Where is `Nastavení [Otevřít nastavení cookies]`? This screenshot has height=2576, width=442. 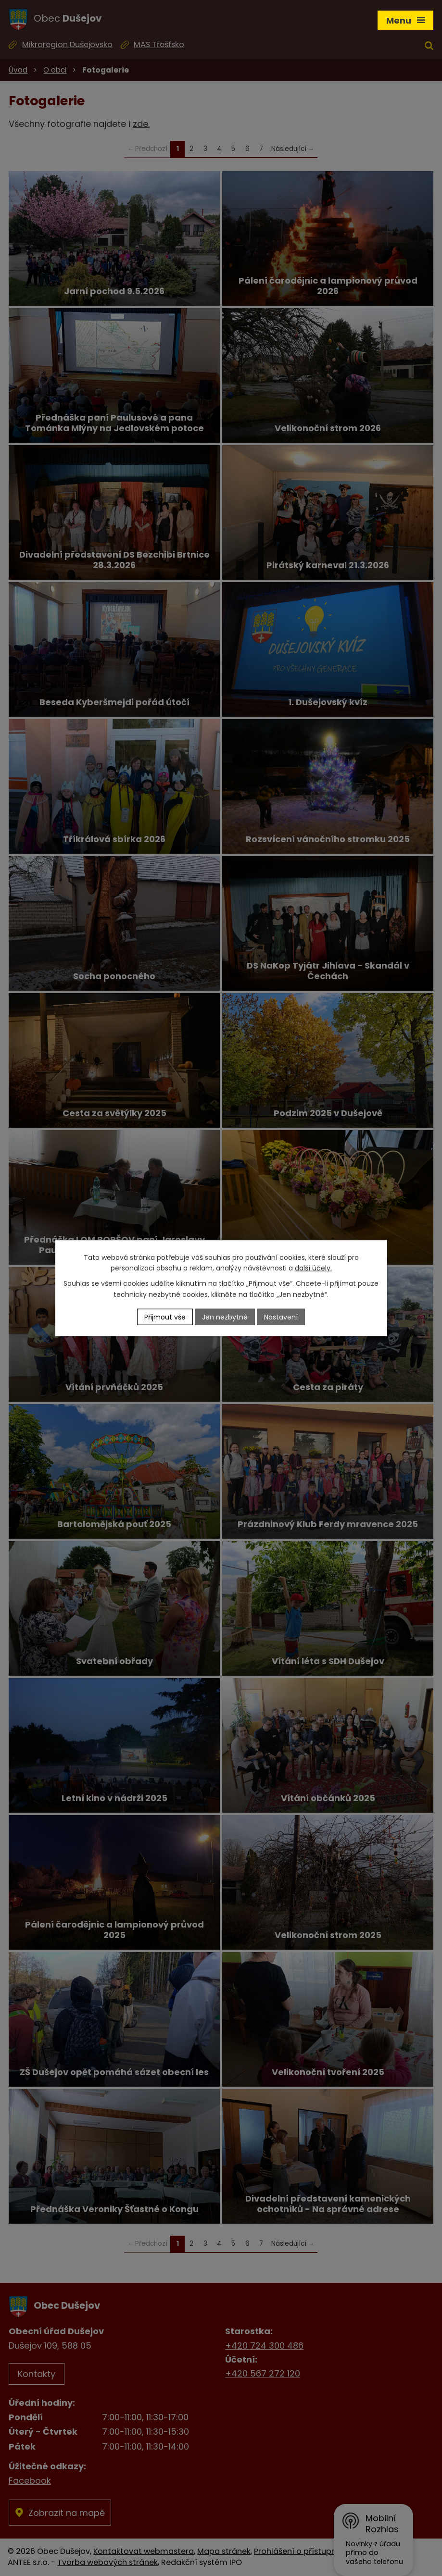 Nastavení [Otevřít nastavení cookies] is located at coordinates (281, 1316).